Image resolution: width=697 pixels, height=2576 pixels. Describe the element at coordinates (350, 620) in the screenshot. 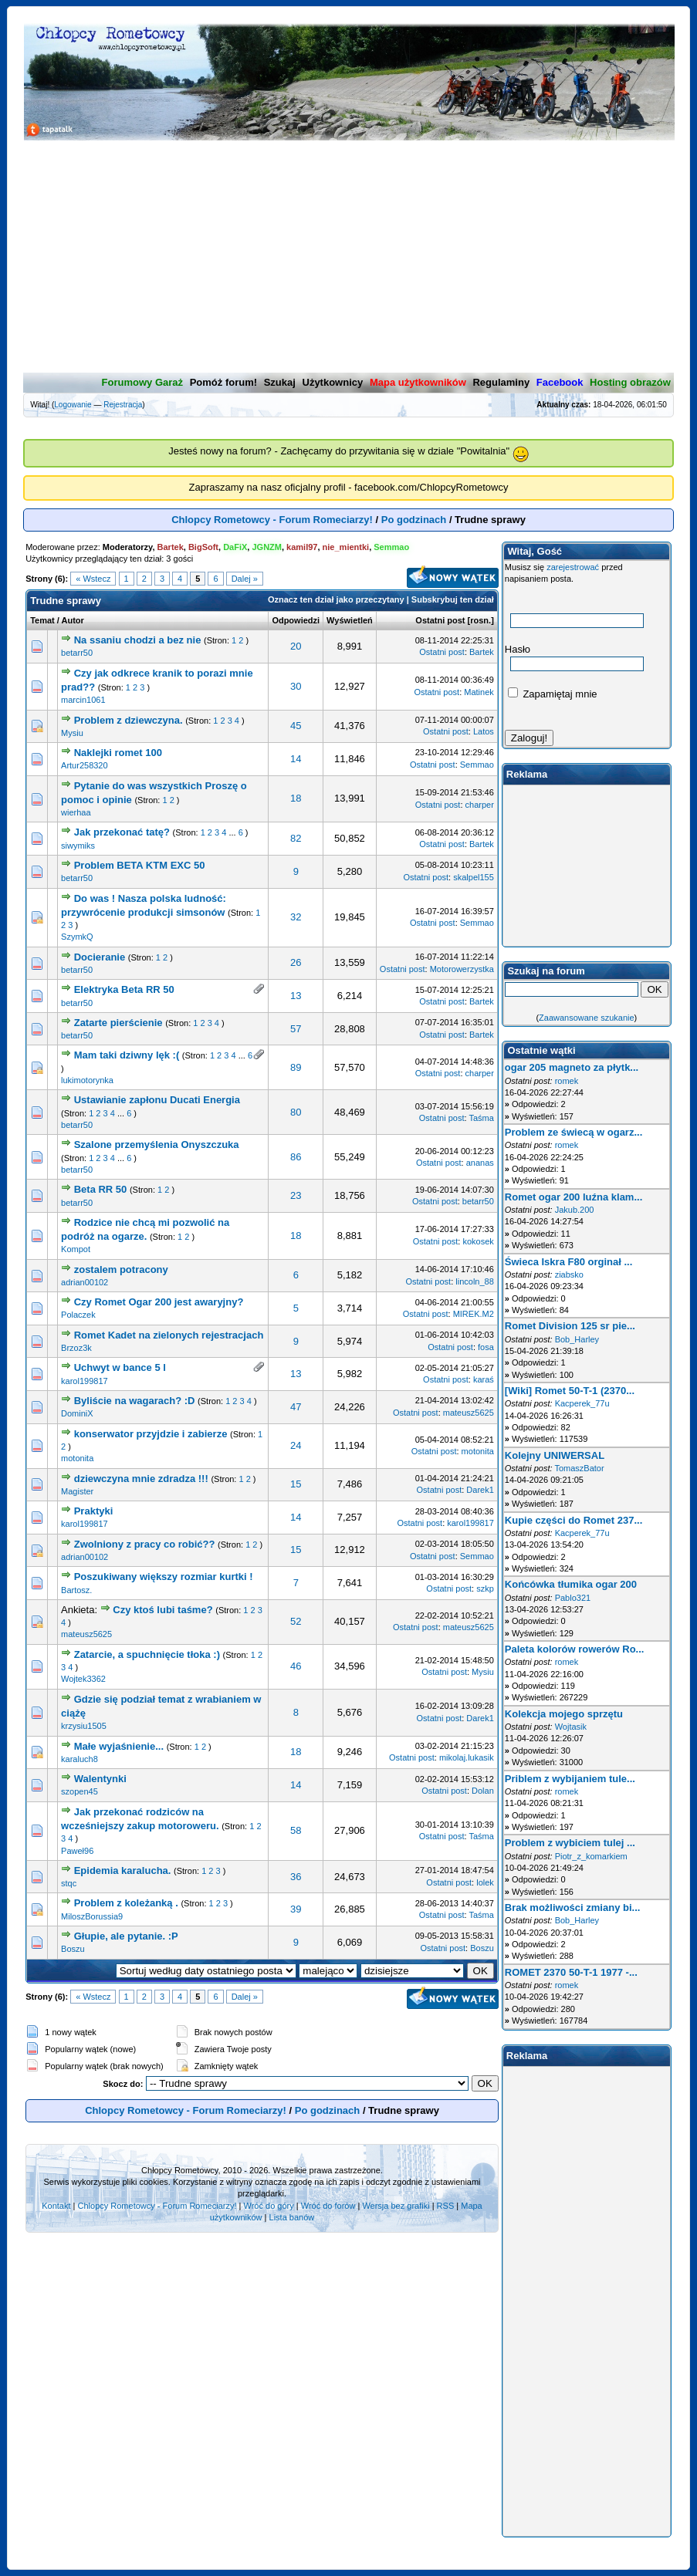

I see `Wyświetleń` at that location.